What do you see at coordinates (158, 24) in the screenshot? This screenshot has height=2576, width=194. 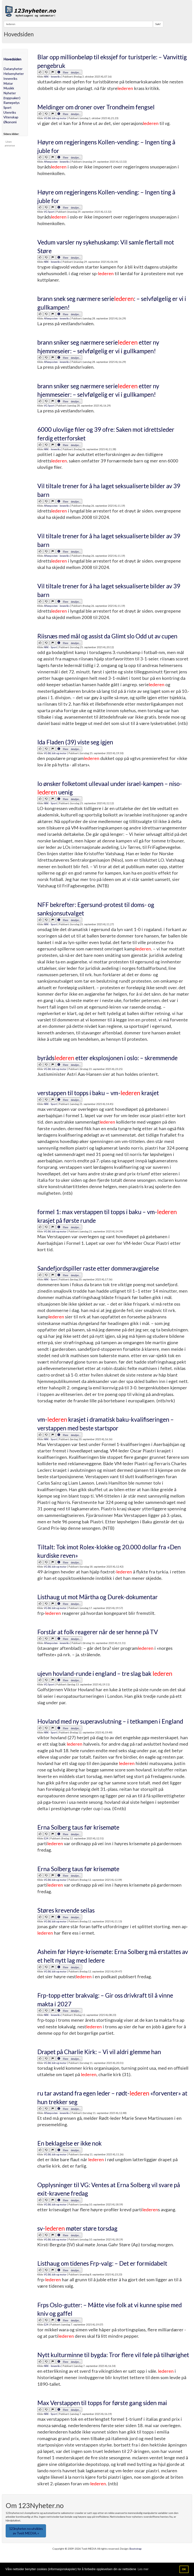 I see `Søk!` at bounding box center [158, 24].